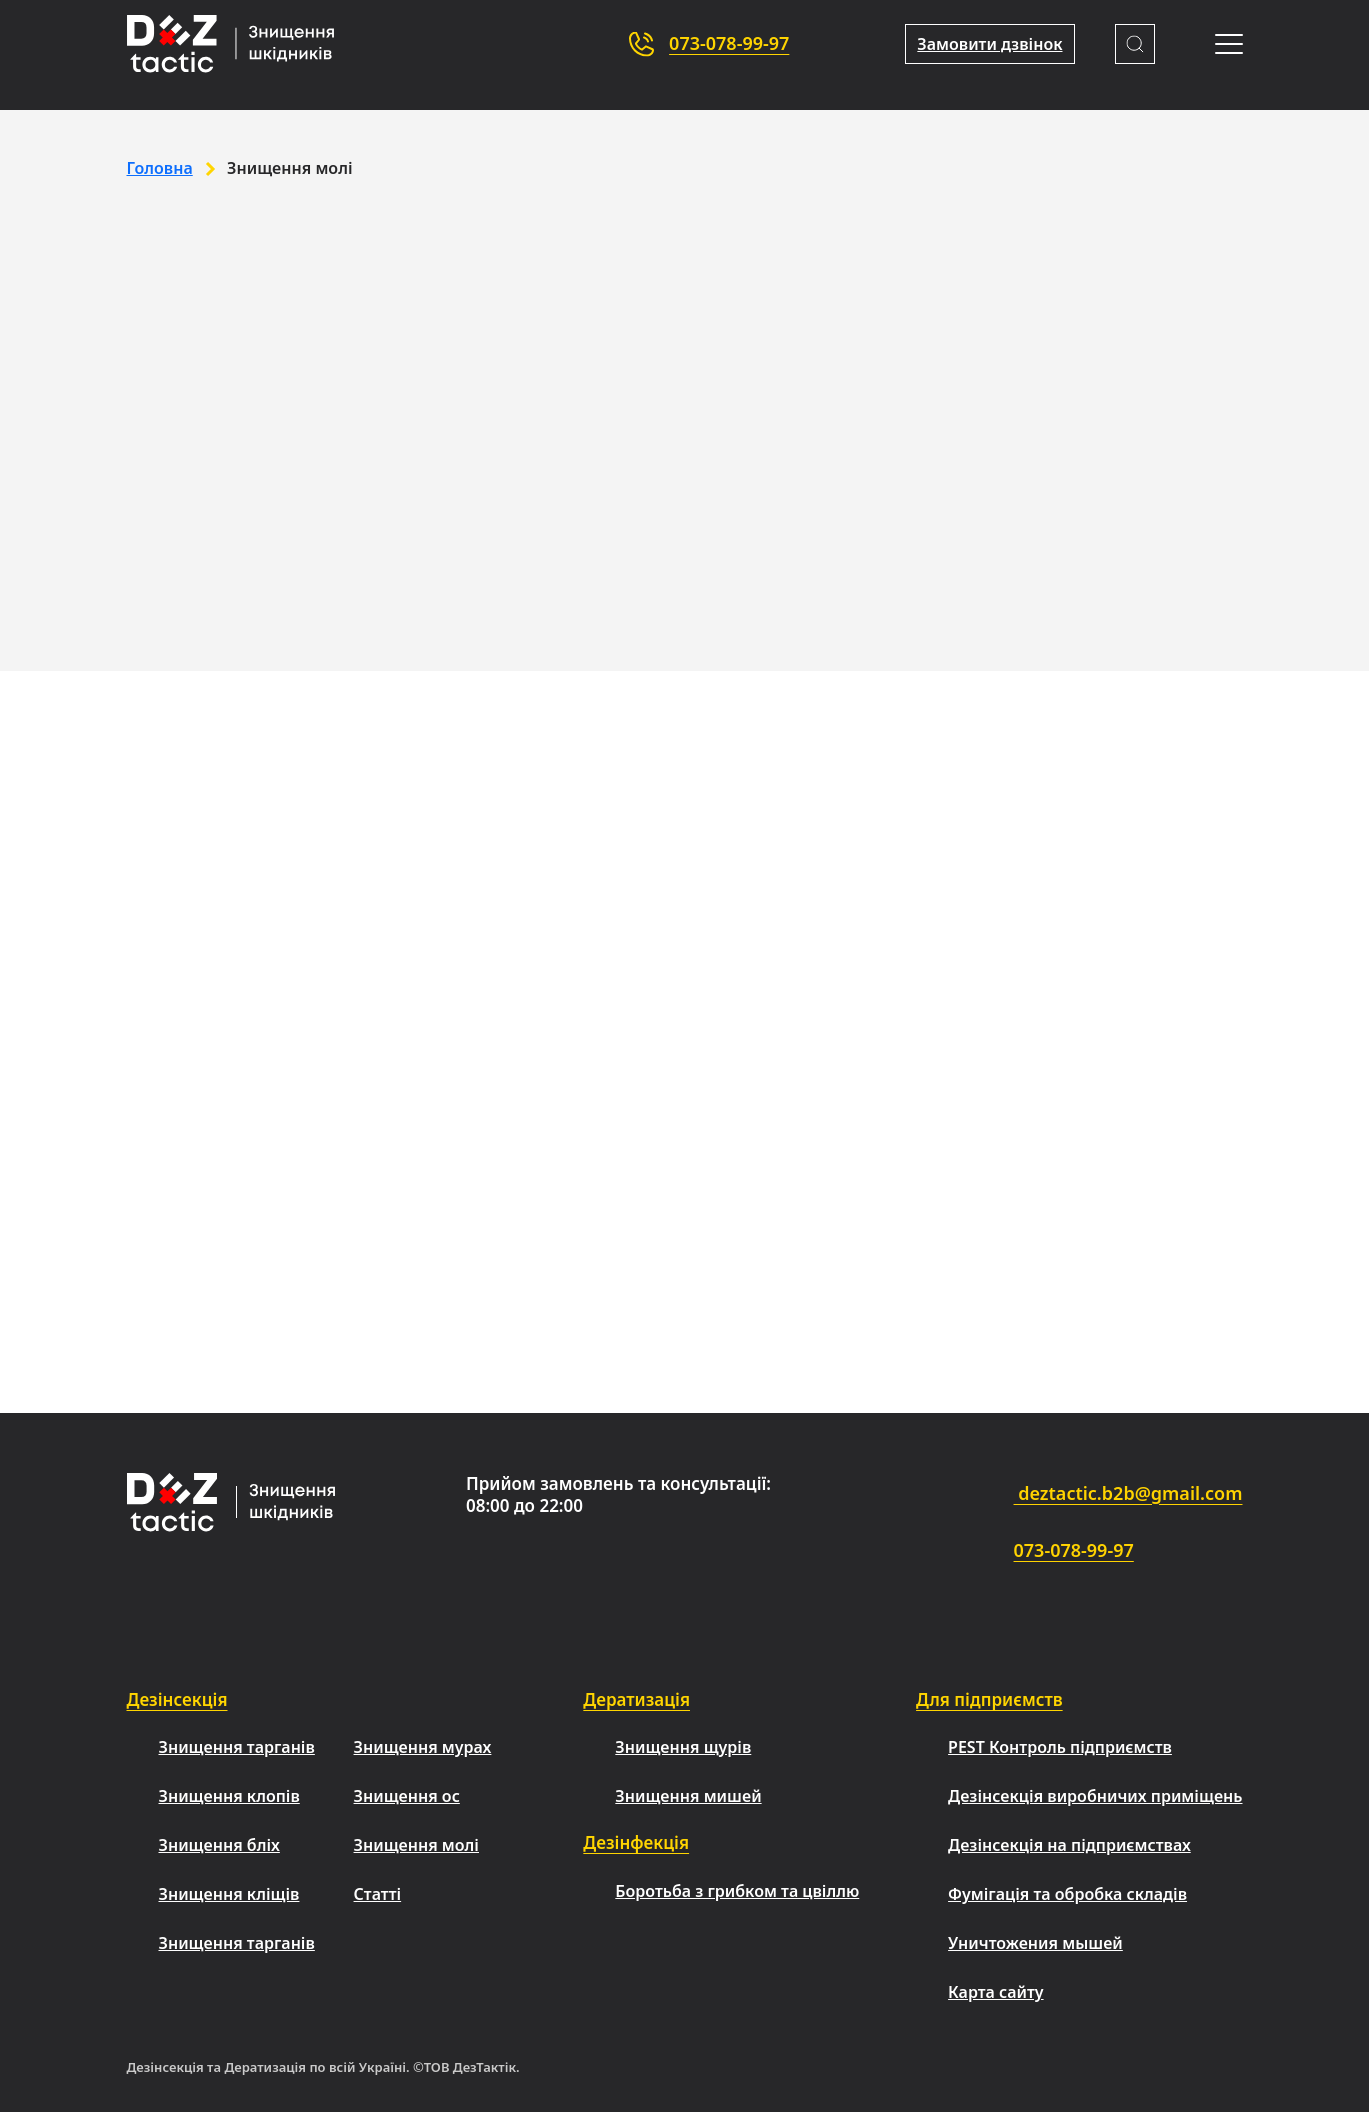  What do you see at coordinates (683, 1747) in the screenshot?
I see `Знищення щурів` at bounding box center [683, 1747].